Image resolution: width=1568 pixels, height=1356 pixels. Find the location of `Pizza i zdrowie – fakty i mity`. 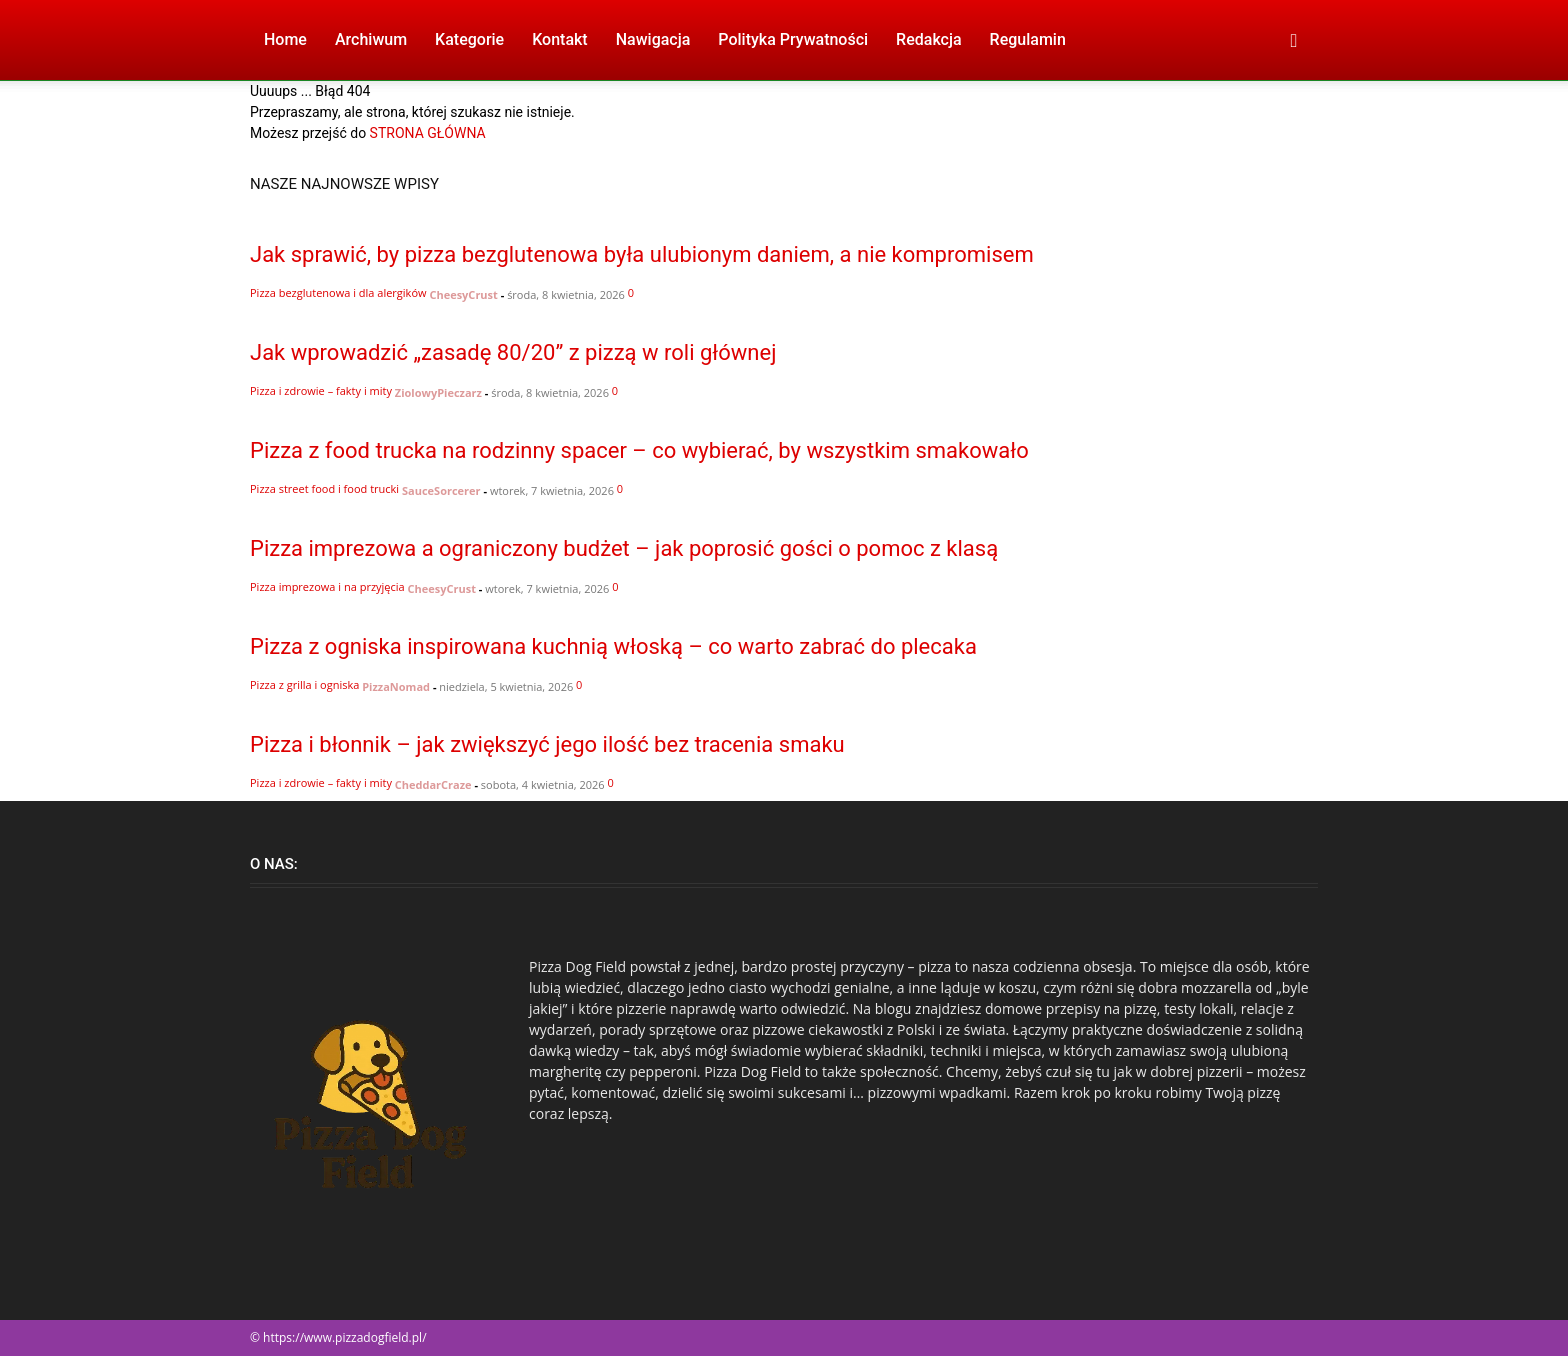

Pizza i zdrowie – fakty i mity is located at coordinates (321, 390).